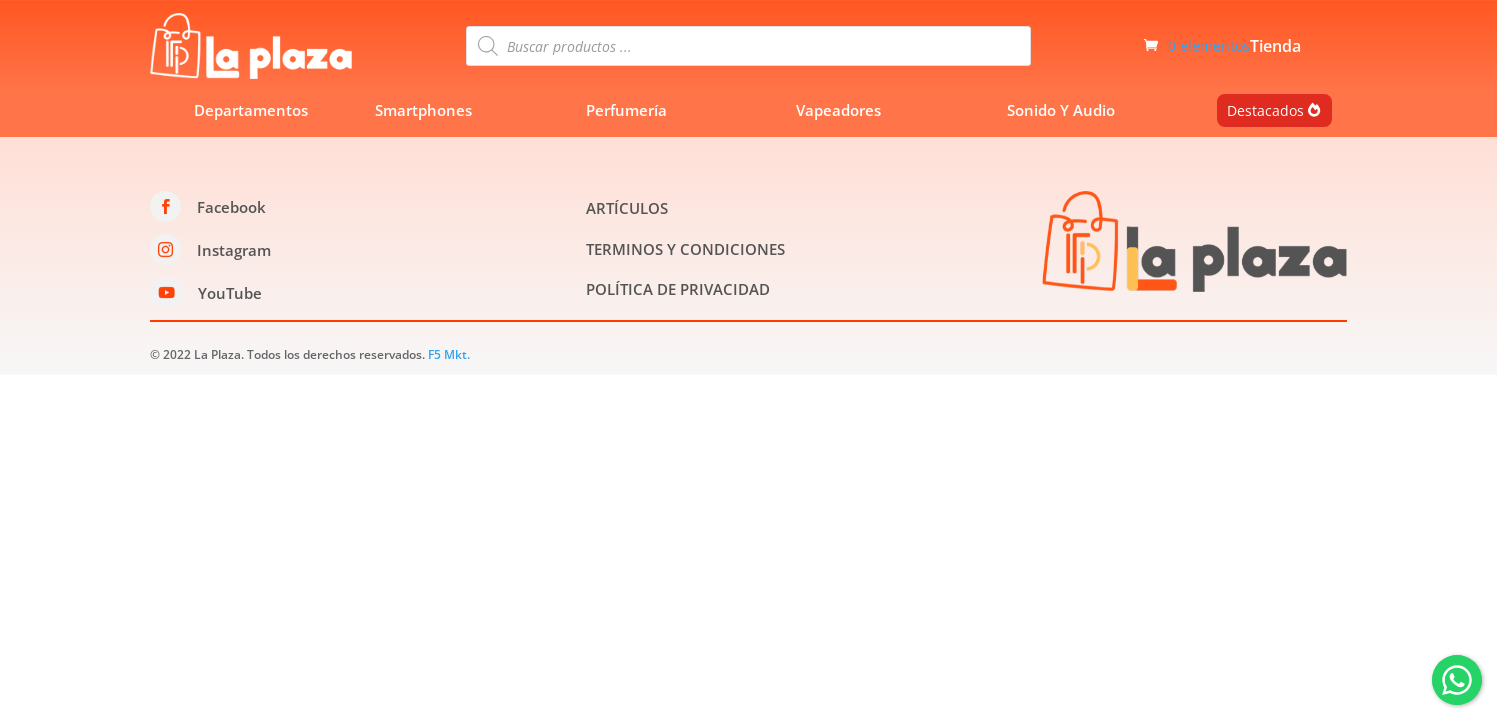 The width and height of the screenshot is (1497, 720). I want to click on Perfumería, so click(626, 110).